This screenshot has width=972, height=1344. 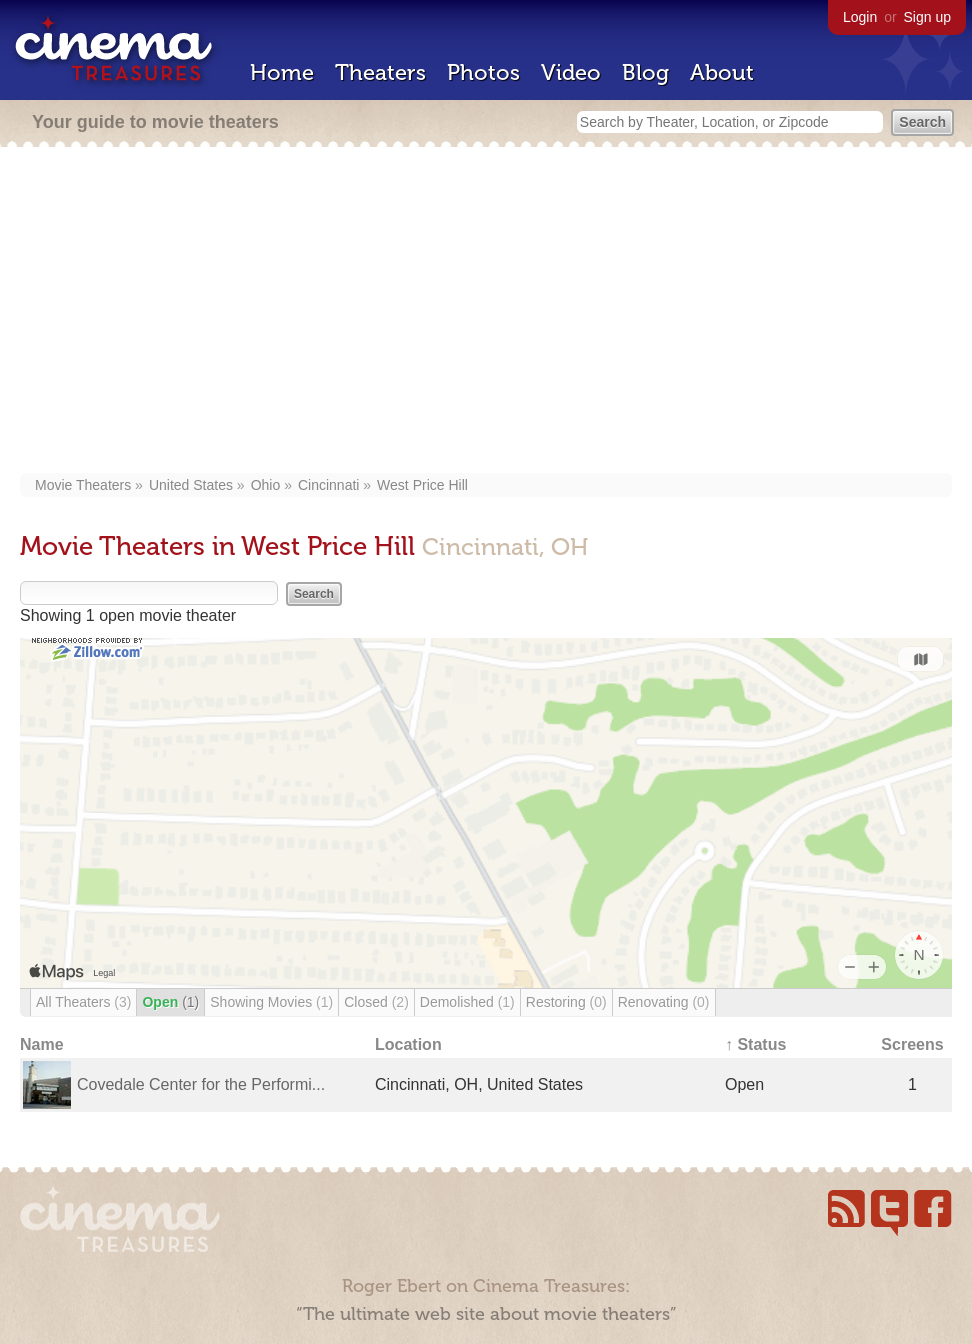 I want to click on Screens, so click(x=912, y=1044).